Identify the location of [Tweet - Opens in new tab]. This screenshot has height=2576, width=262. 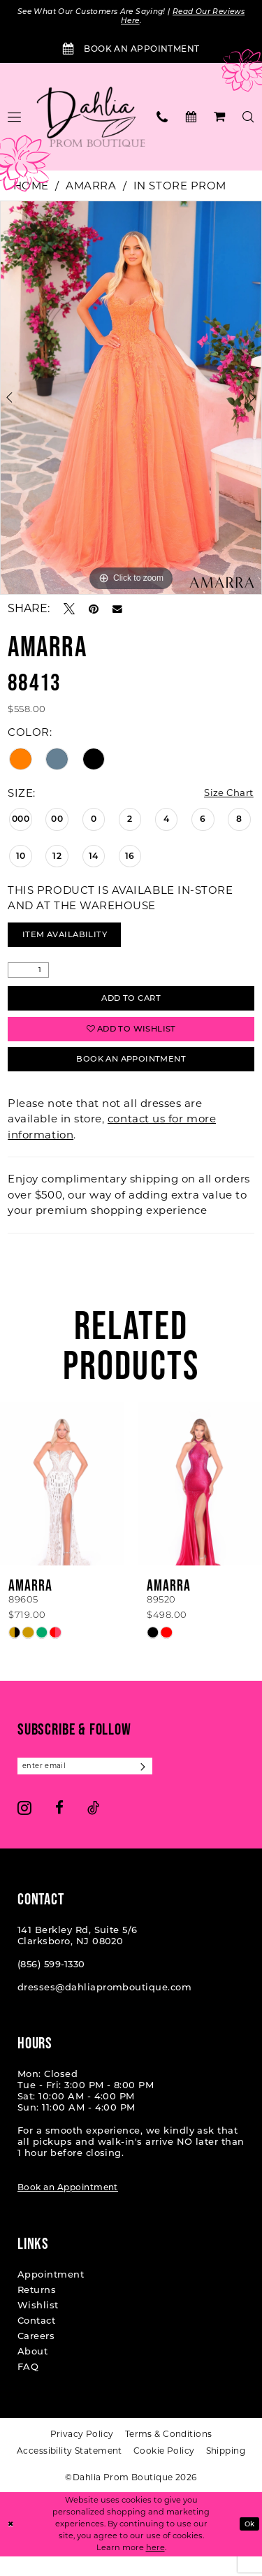
(69, 611).